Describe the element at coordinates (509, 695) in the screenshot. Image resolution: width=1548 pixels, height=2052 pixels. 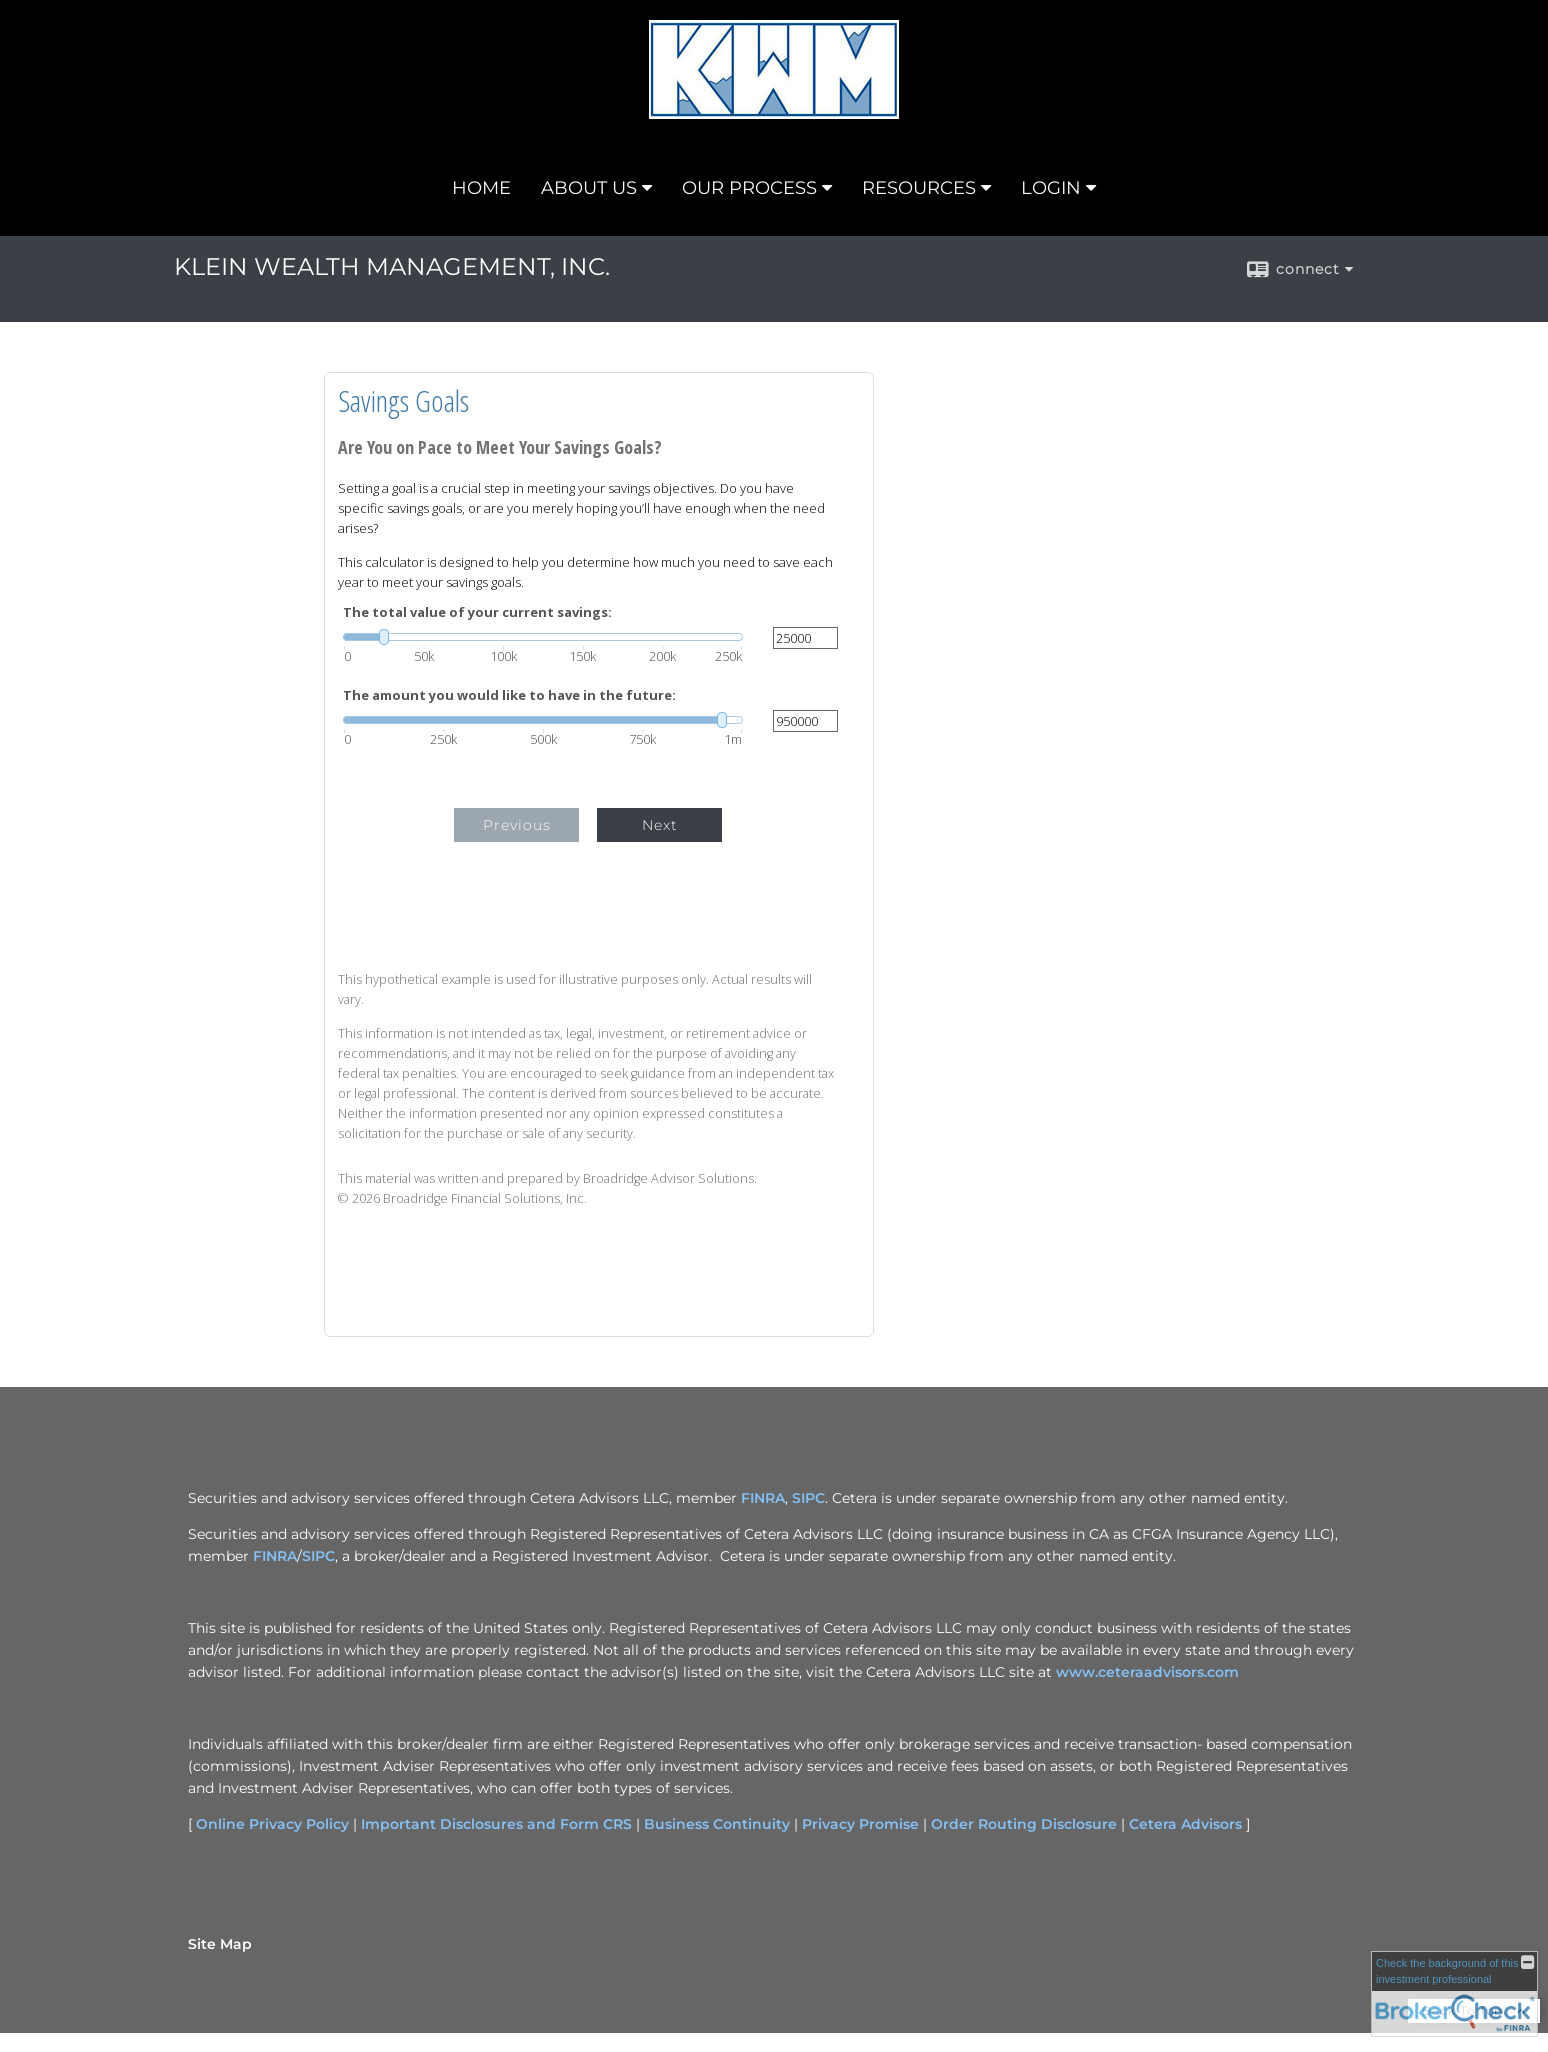
I see `The amount you would like to have in the future:` at that location.